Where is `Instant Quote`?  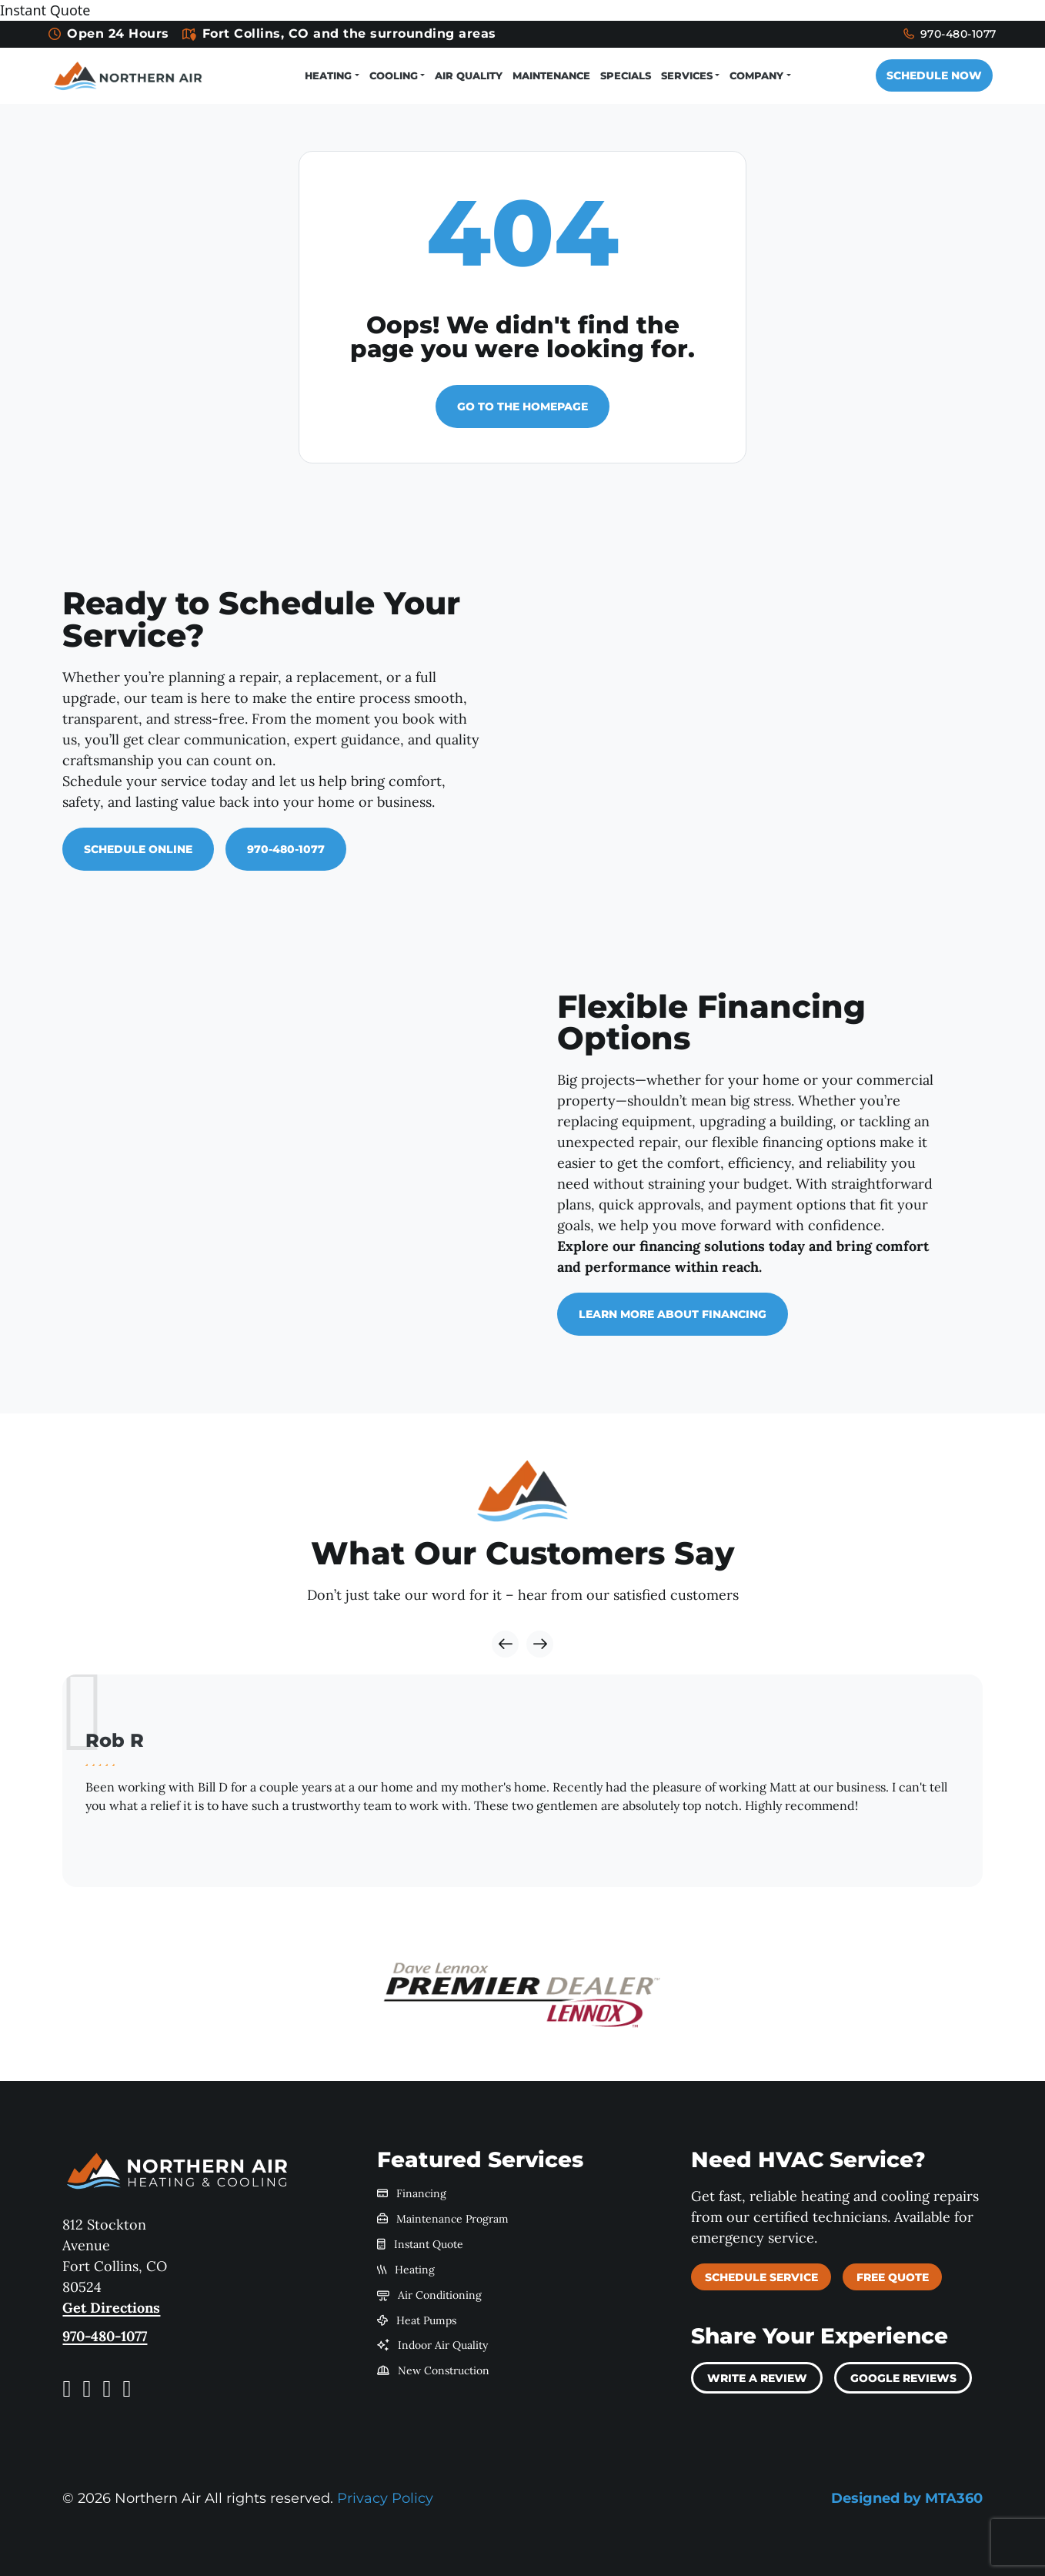 Instant Quote is located at coordinates (420, 2243).